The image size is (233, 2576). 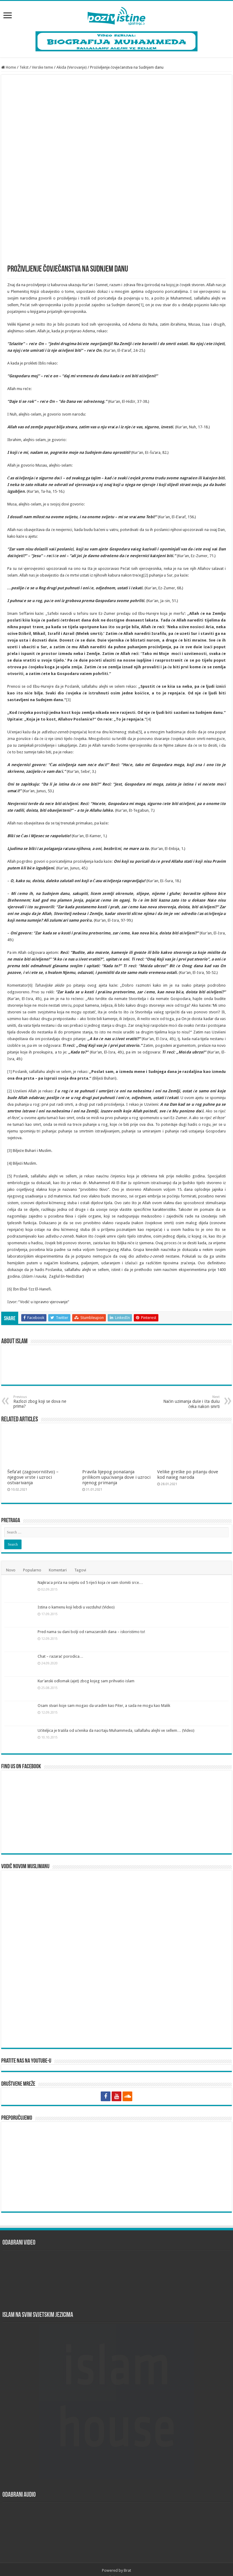 What do you see at coordinates (188, 1402) in the screenshot?
I see `Način uzimanja duše i šta dušu čeka nakon smrti` at bounding box center [188, 1402].